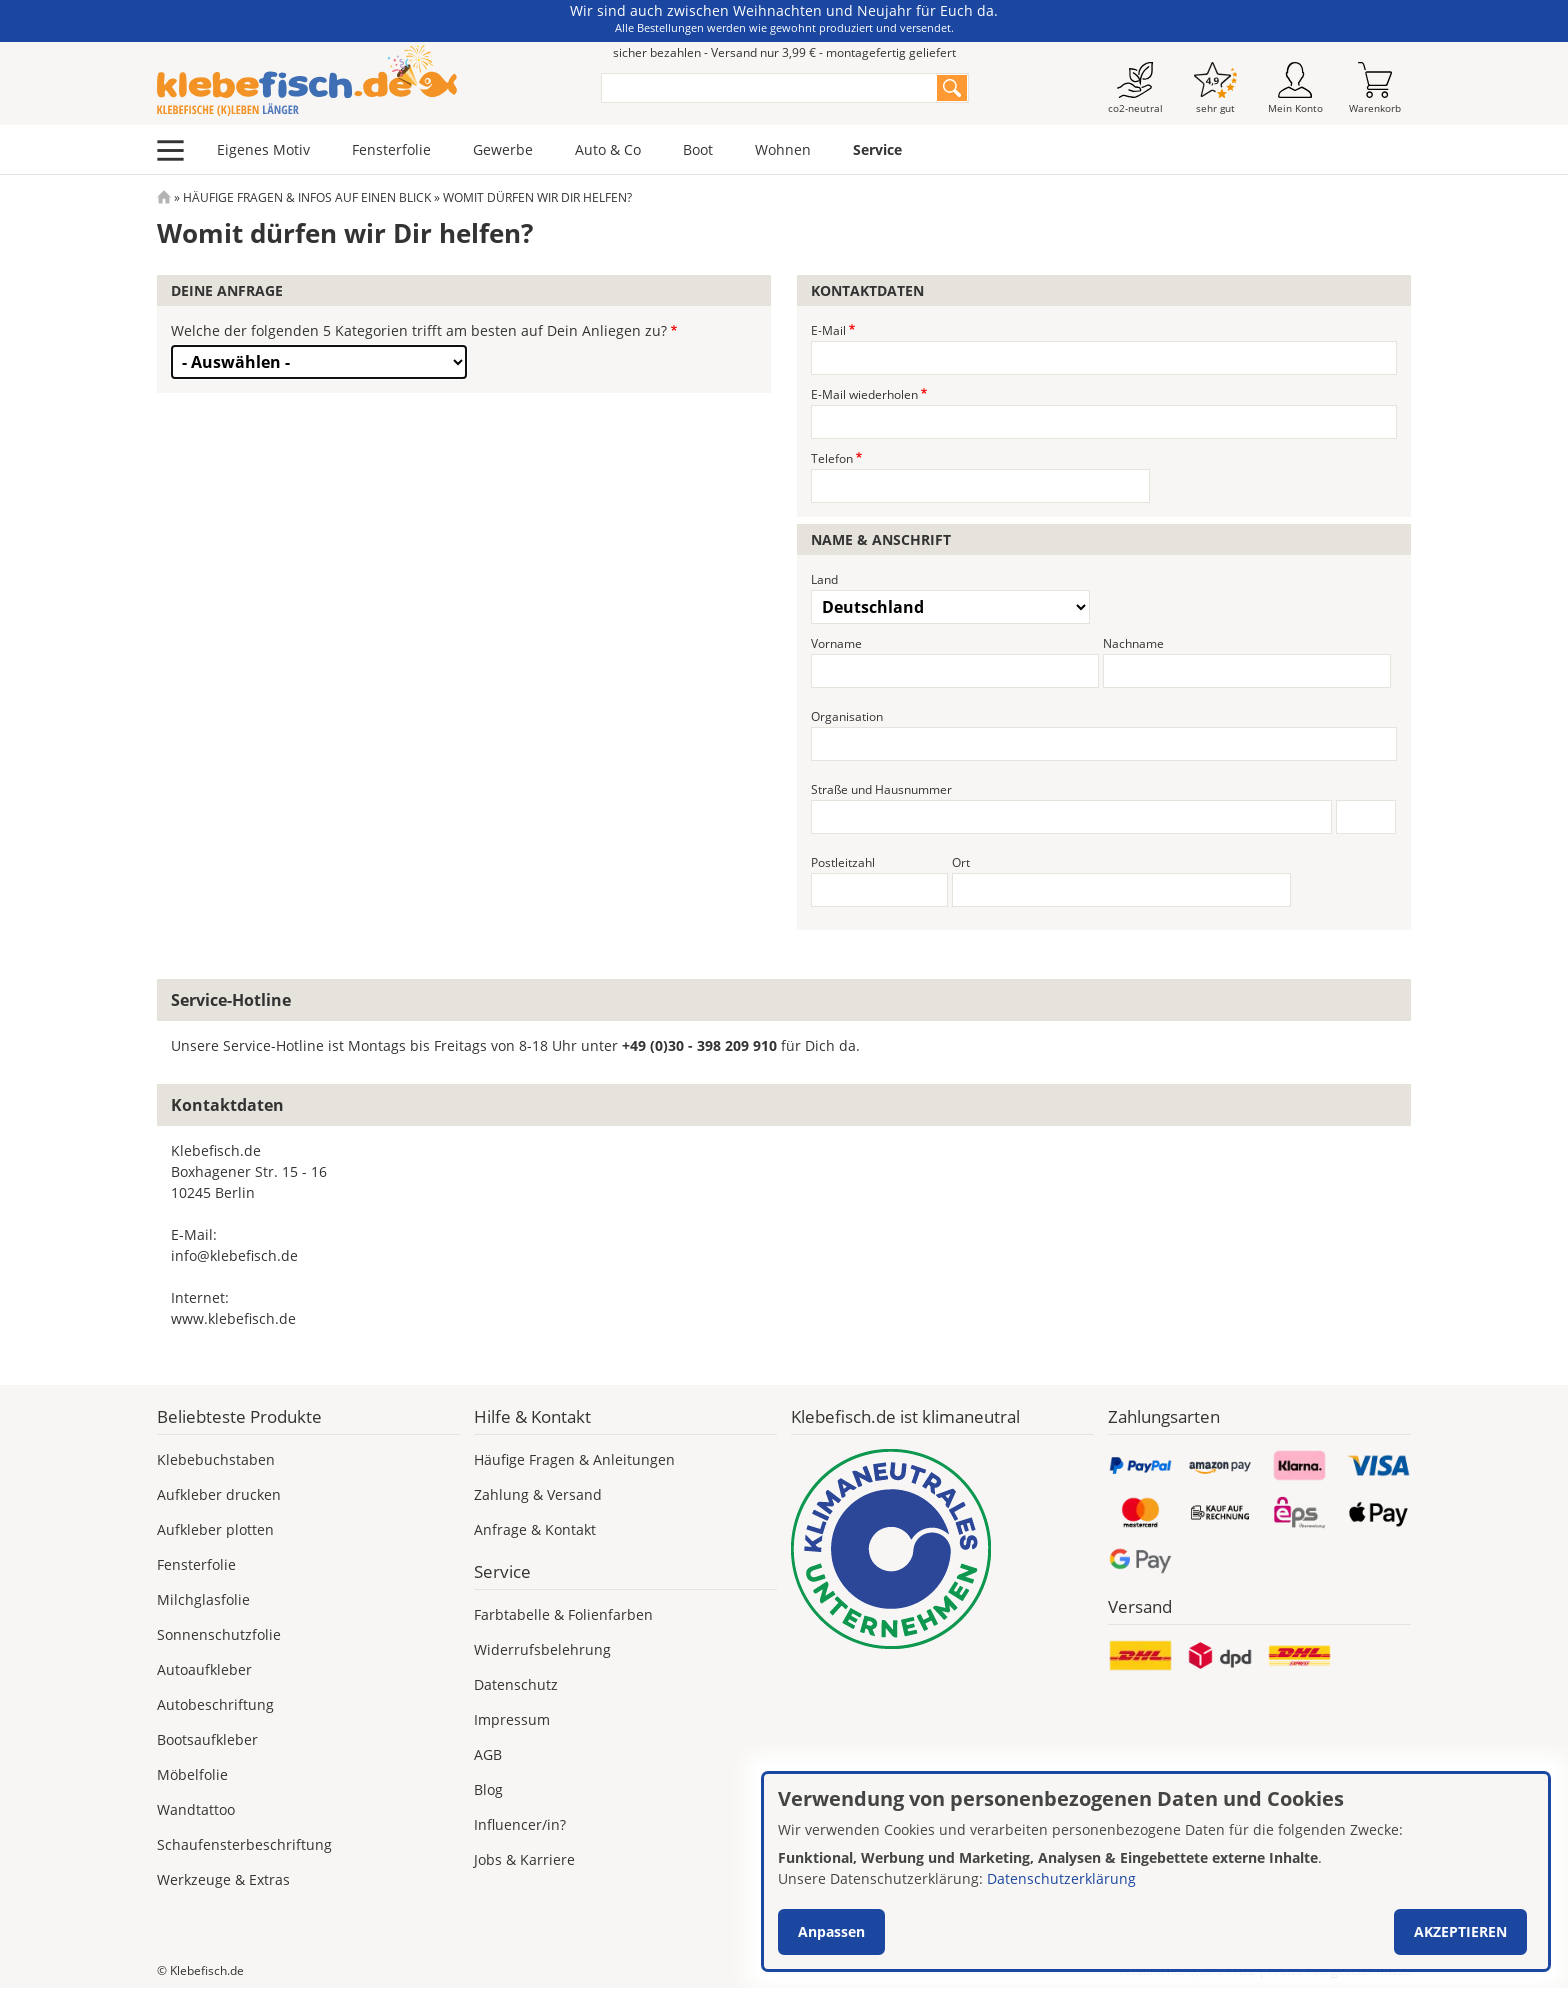 This screenshot has height=1989, width=1568. What do you see at coordinates (881, 789) in the screenshot?
I see `Straße und Hausnummer` at bounding box center [881, 789].